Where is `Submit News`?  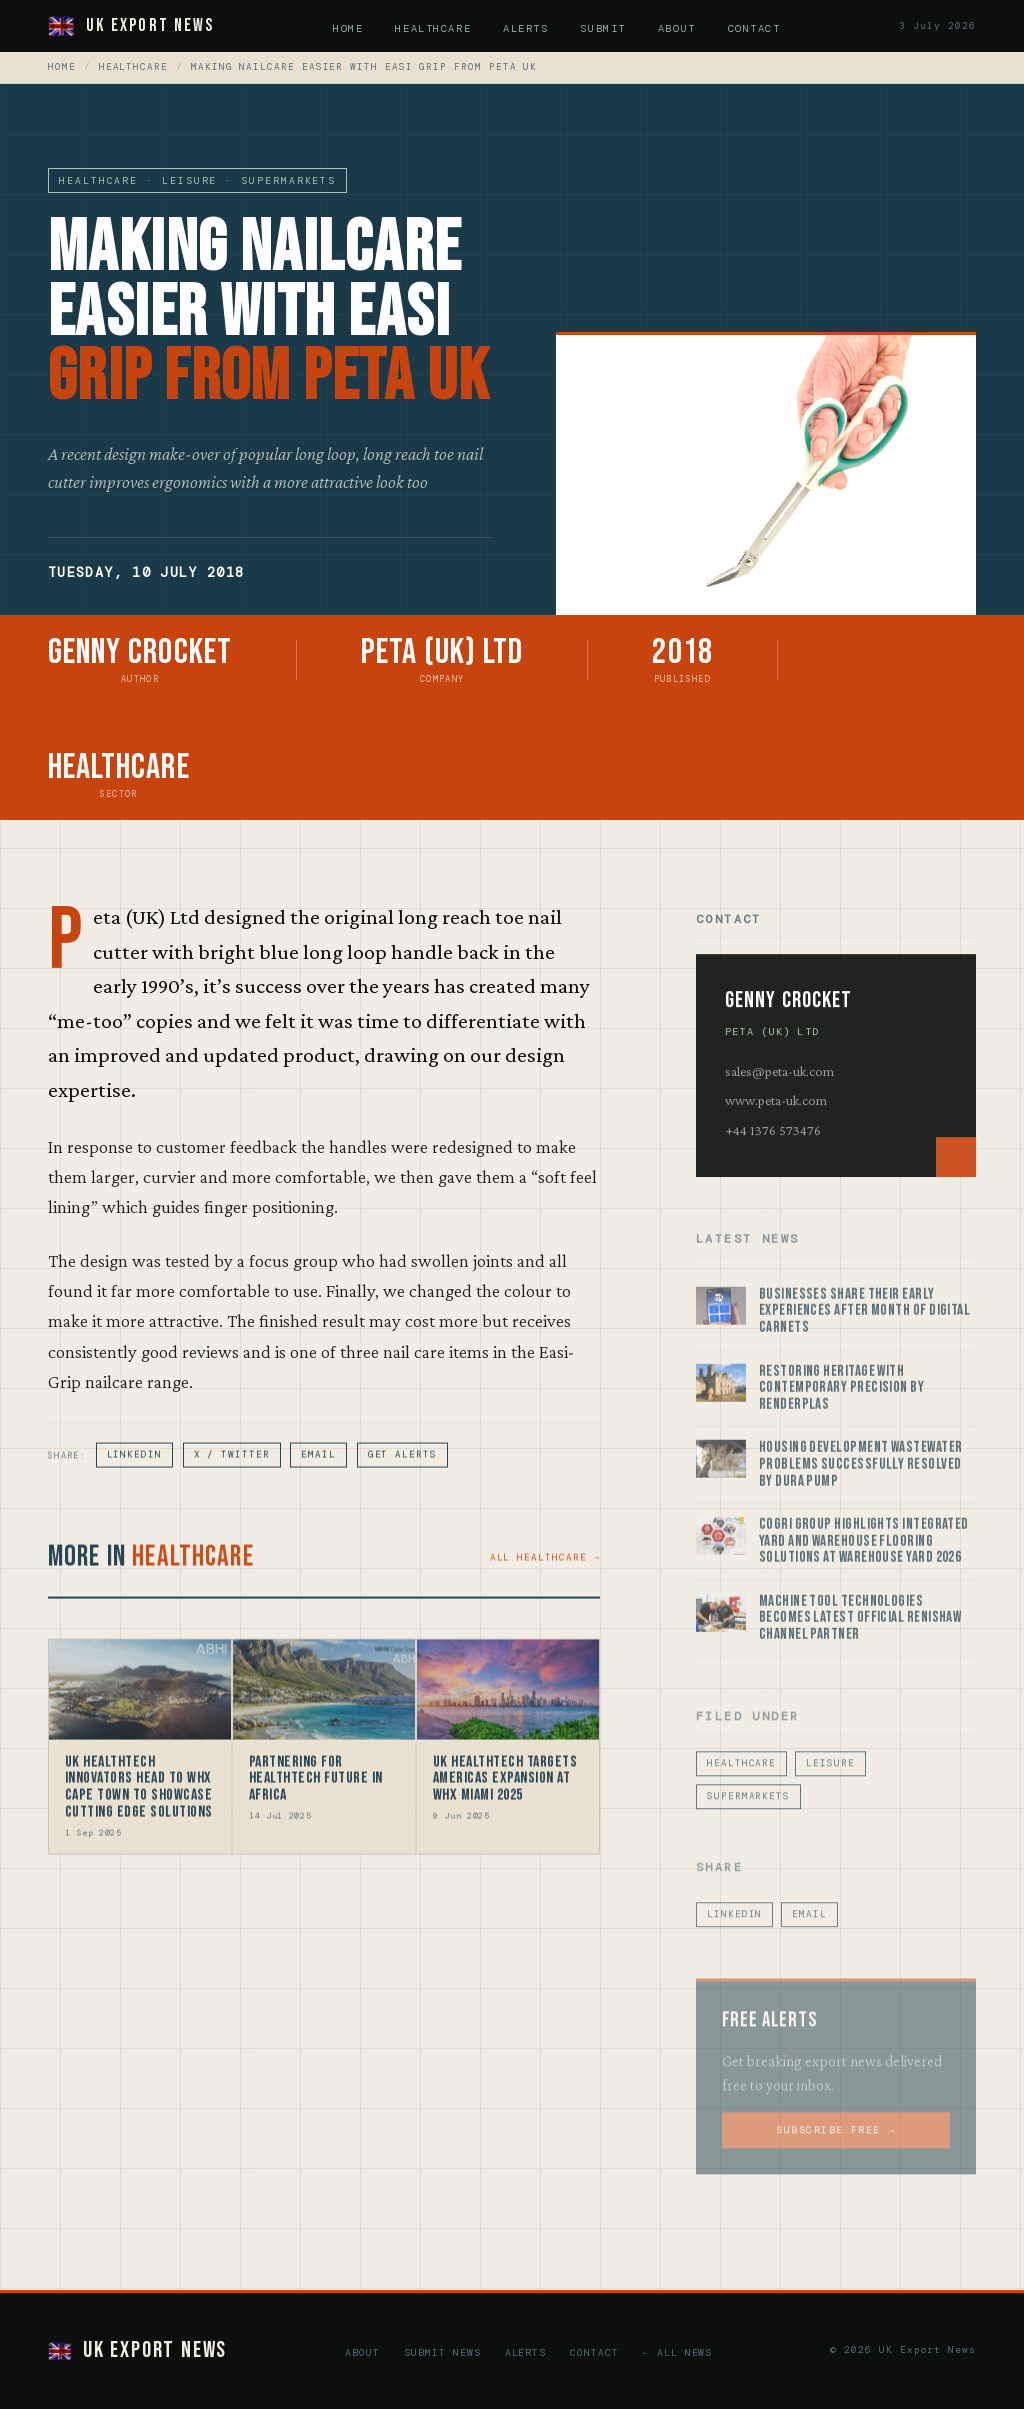 Submit News is located at coordinates (442, 2352).